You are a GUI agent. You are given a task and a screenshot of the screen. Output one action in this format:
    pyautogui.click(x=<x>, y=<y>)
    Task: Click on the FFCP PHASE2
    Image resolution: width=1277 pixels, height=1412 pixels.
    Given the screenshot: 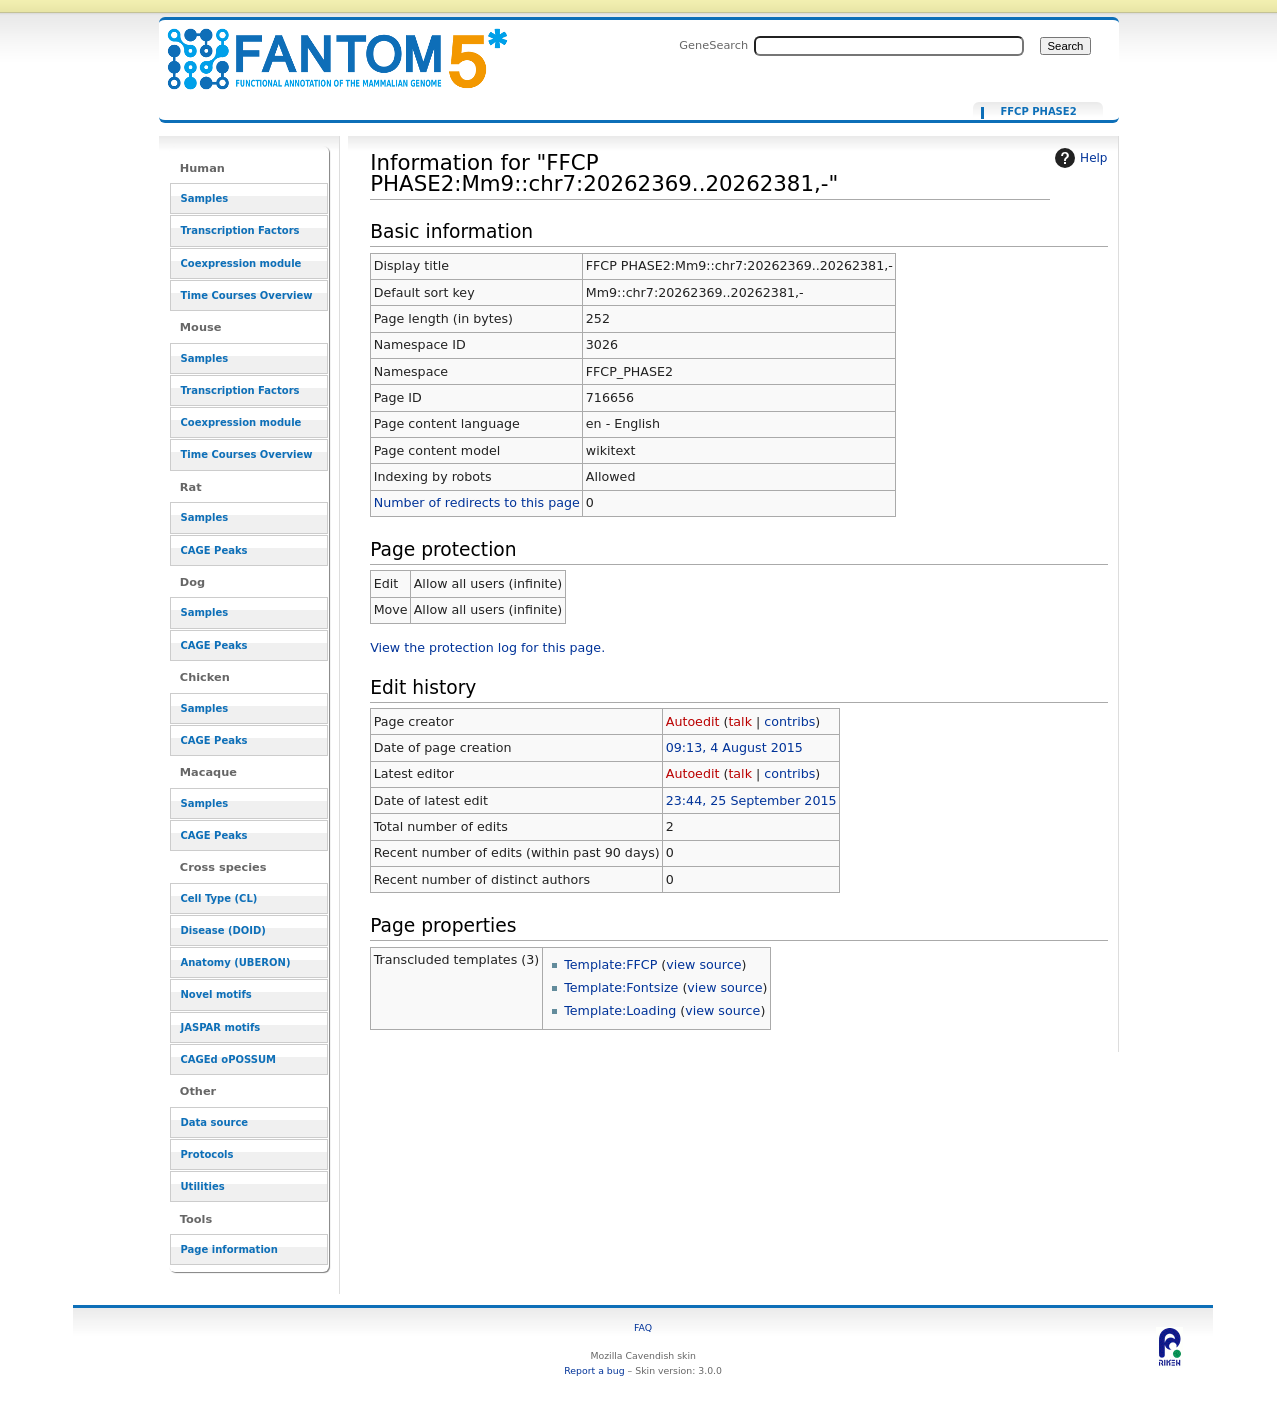 What is the action you would take?
    pyautogui.click(x=1038, y=112)
    